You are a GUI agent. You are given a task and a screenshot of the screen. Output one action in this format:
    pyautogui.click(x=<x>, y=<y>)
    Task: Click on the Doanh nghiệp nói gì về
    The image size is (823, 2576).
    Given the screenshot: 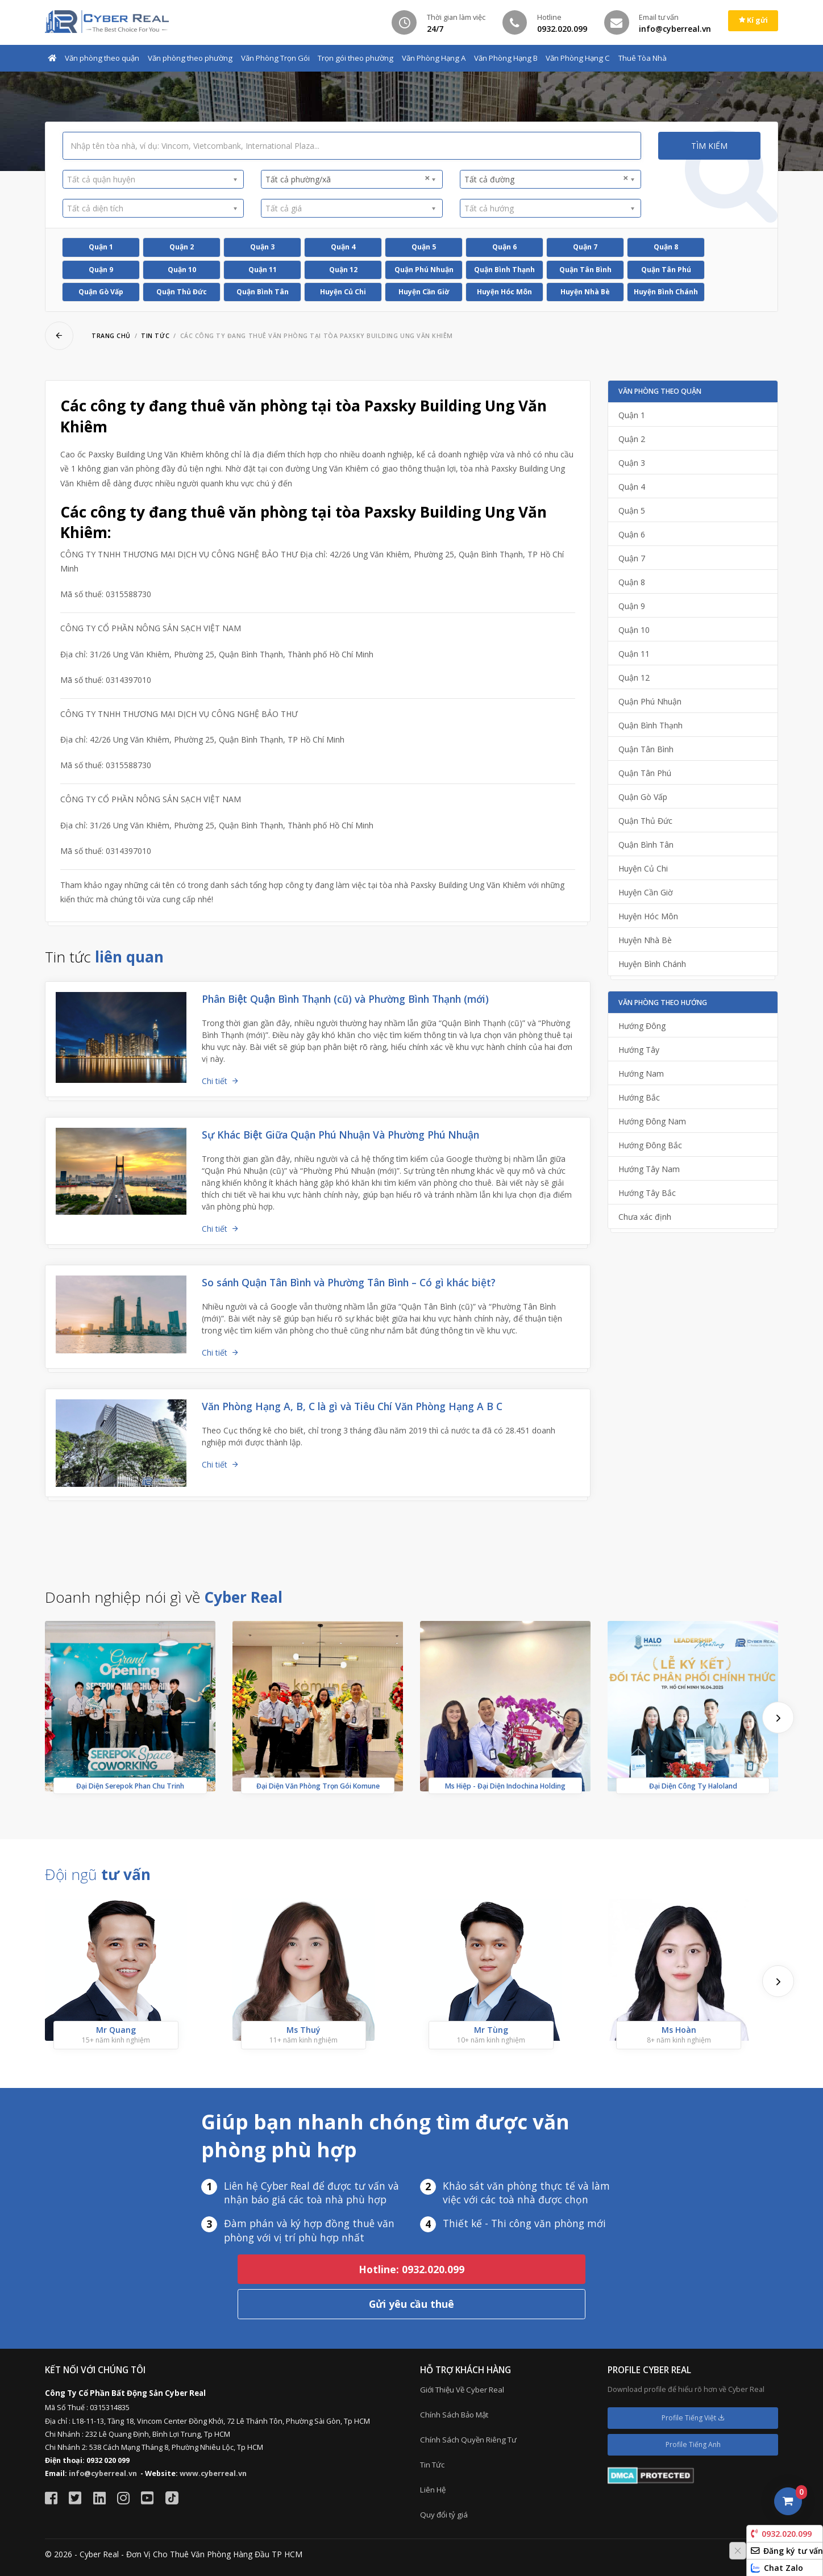 What is the action you would take?
    pyautogui.click(x=163, y=1597)
    